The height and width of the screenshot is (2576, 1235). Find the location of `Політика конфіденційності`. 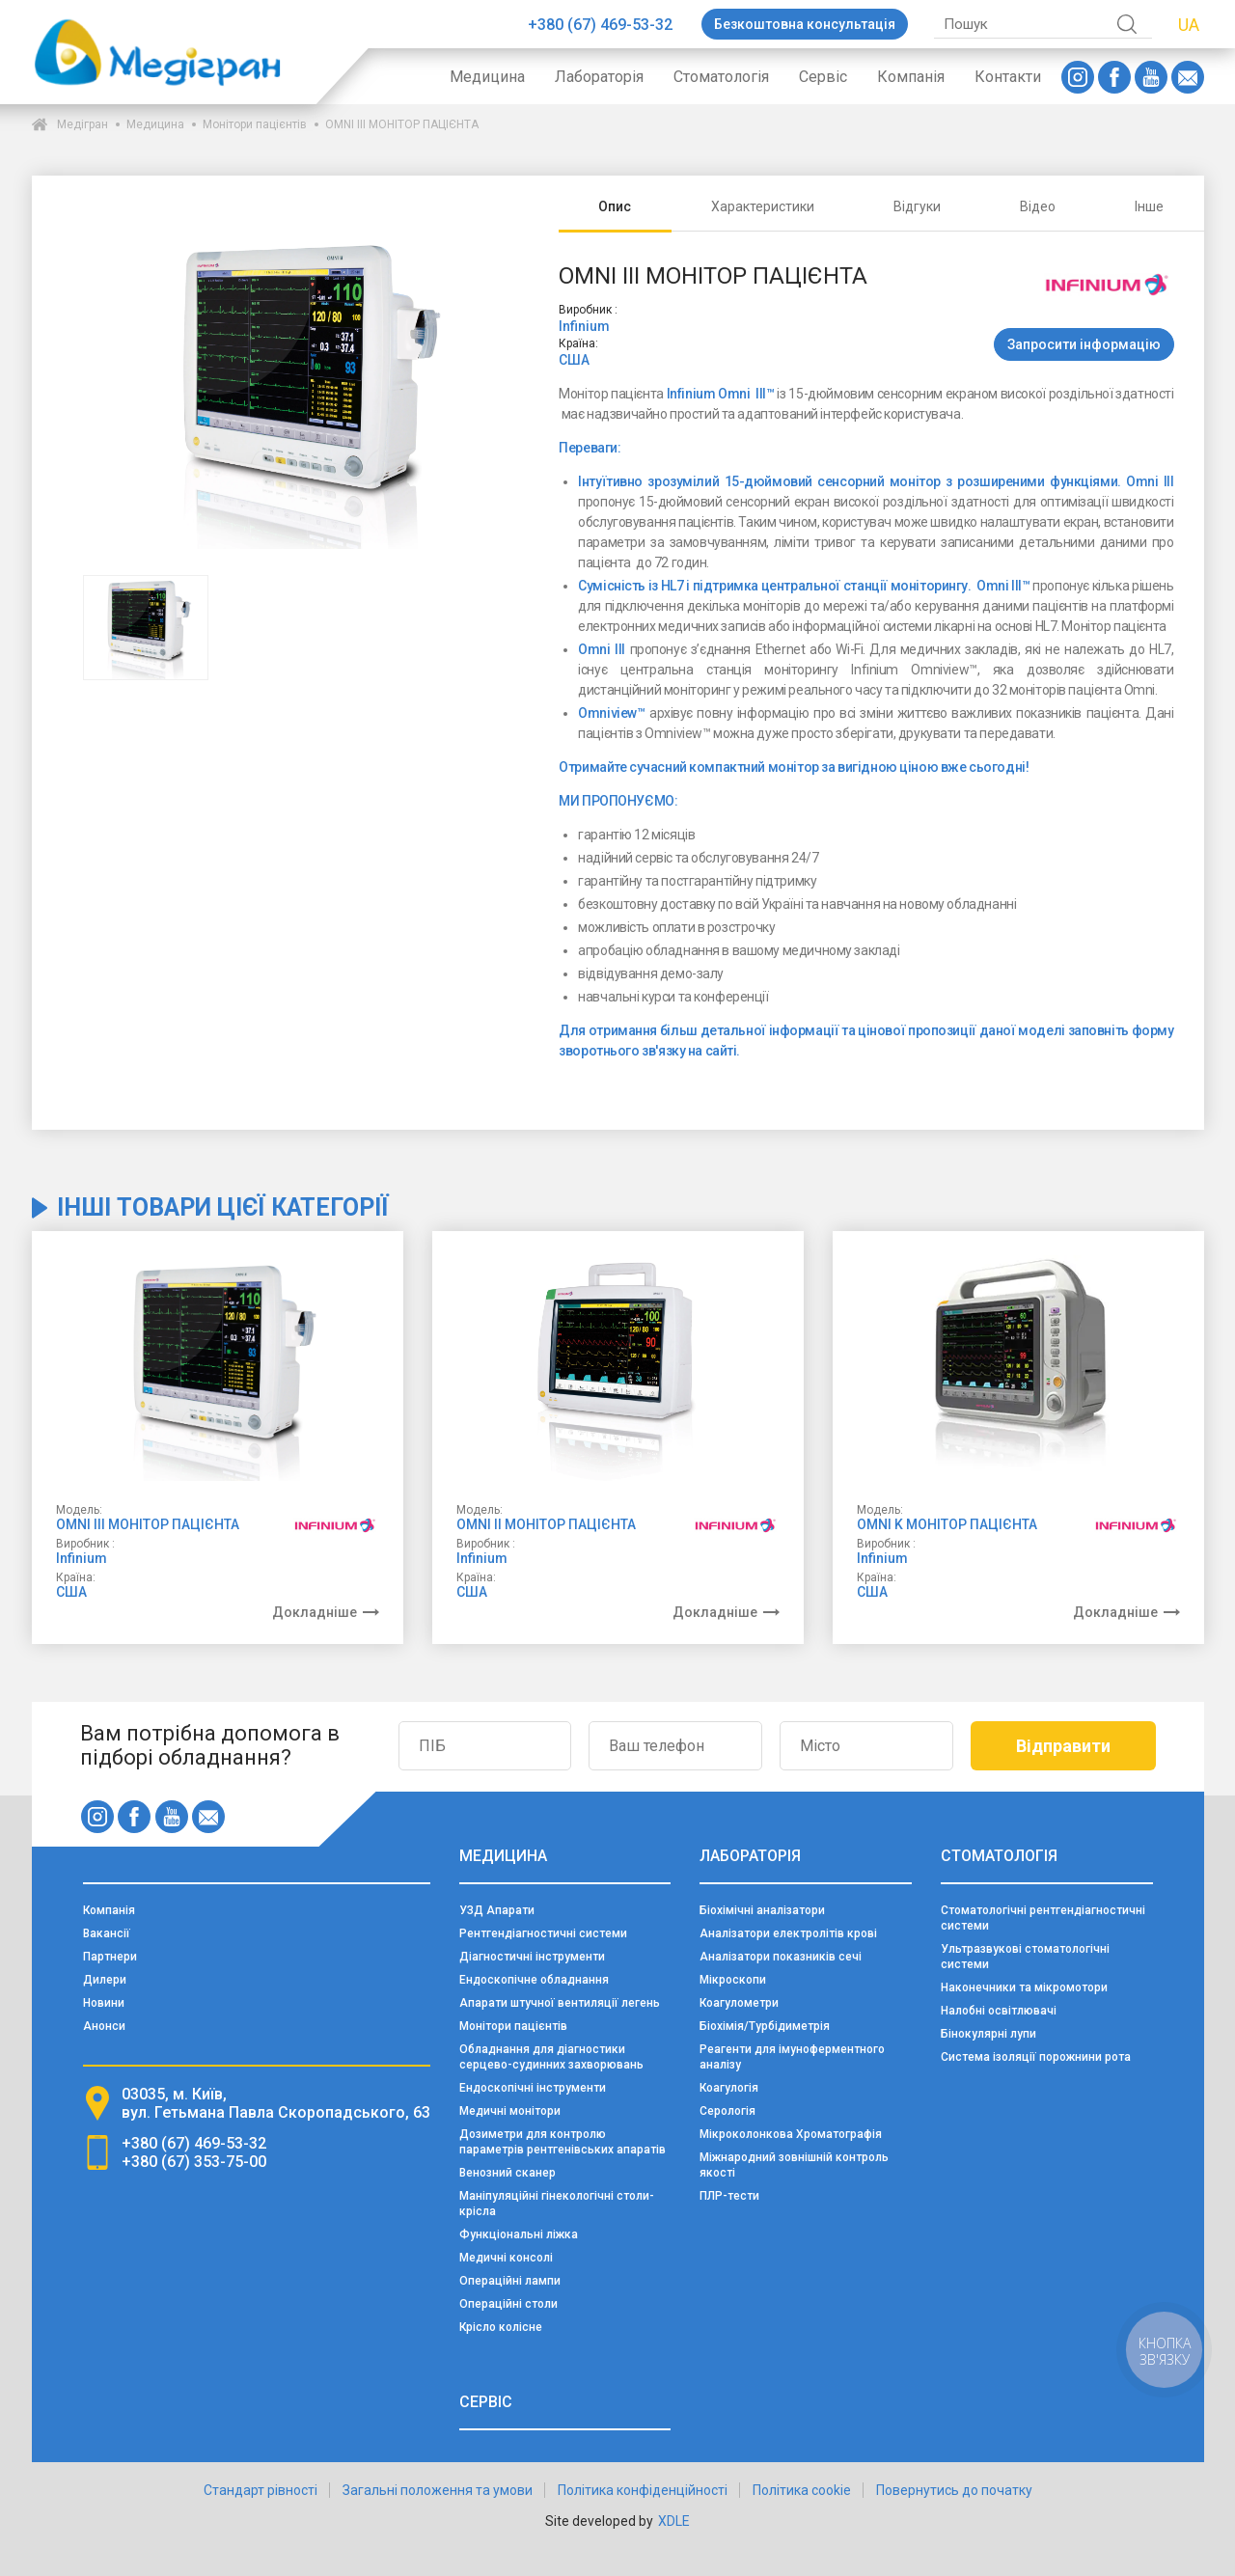

Політика конфіденційності is located at coordinates (642, 2490).